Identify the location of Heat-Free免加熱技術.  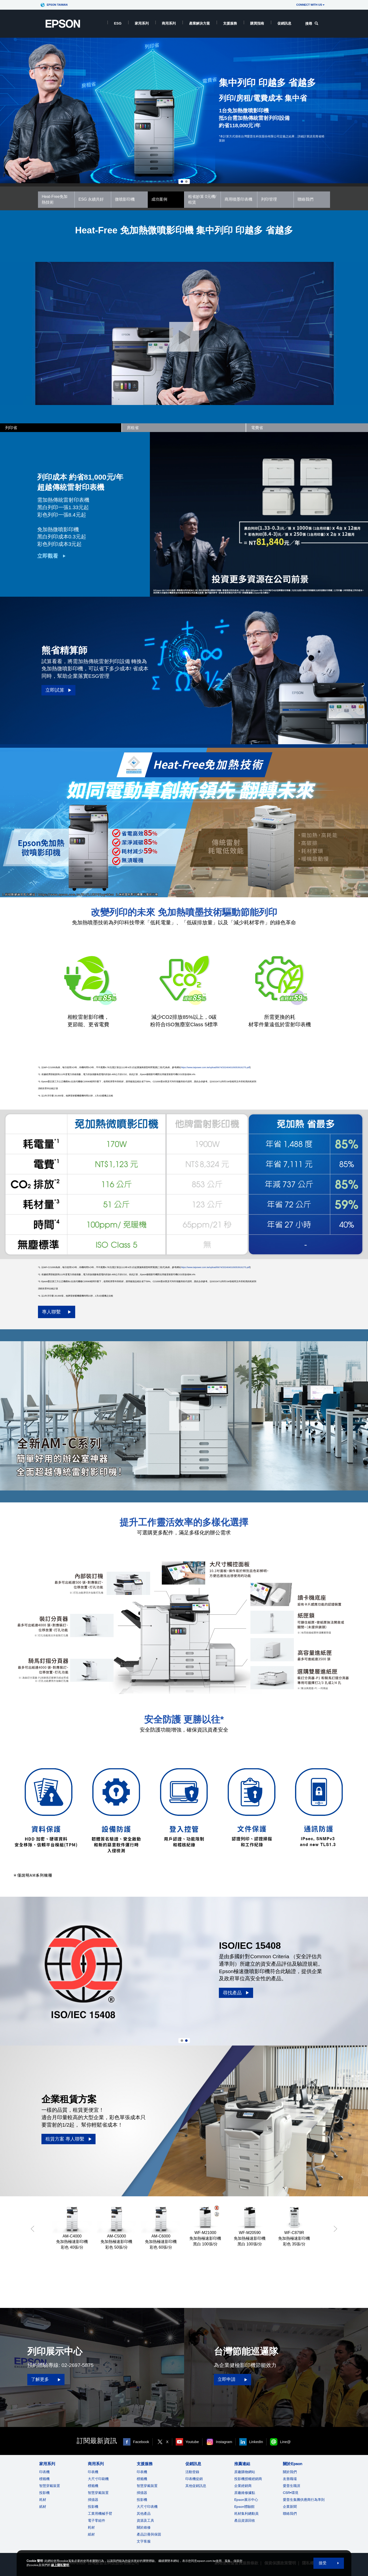
(54, 199).